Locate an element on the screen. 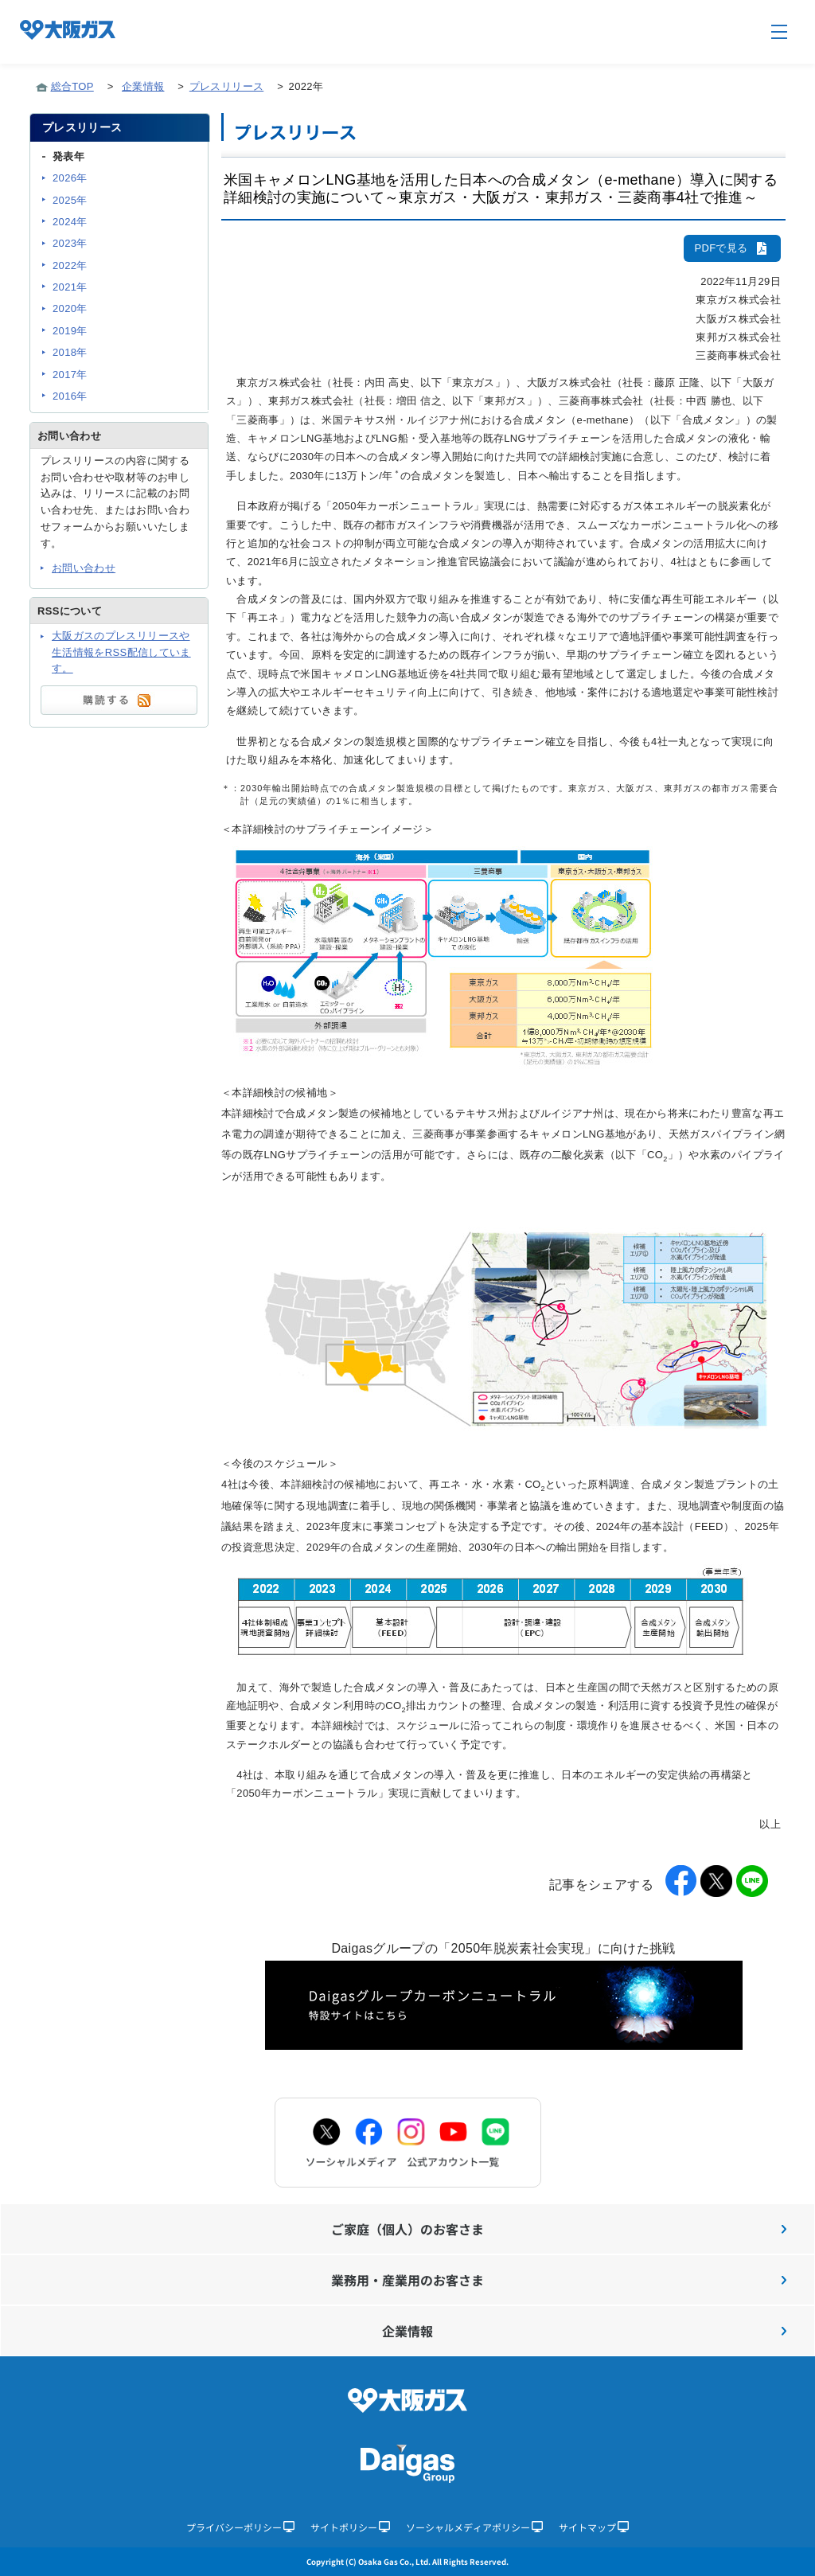 The image size is (815, 2576). 2026年 is located at coordinates (70, 178).